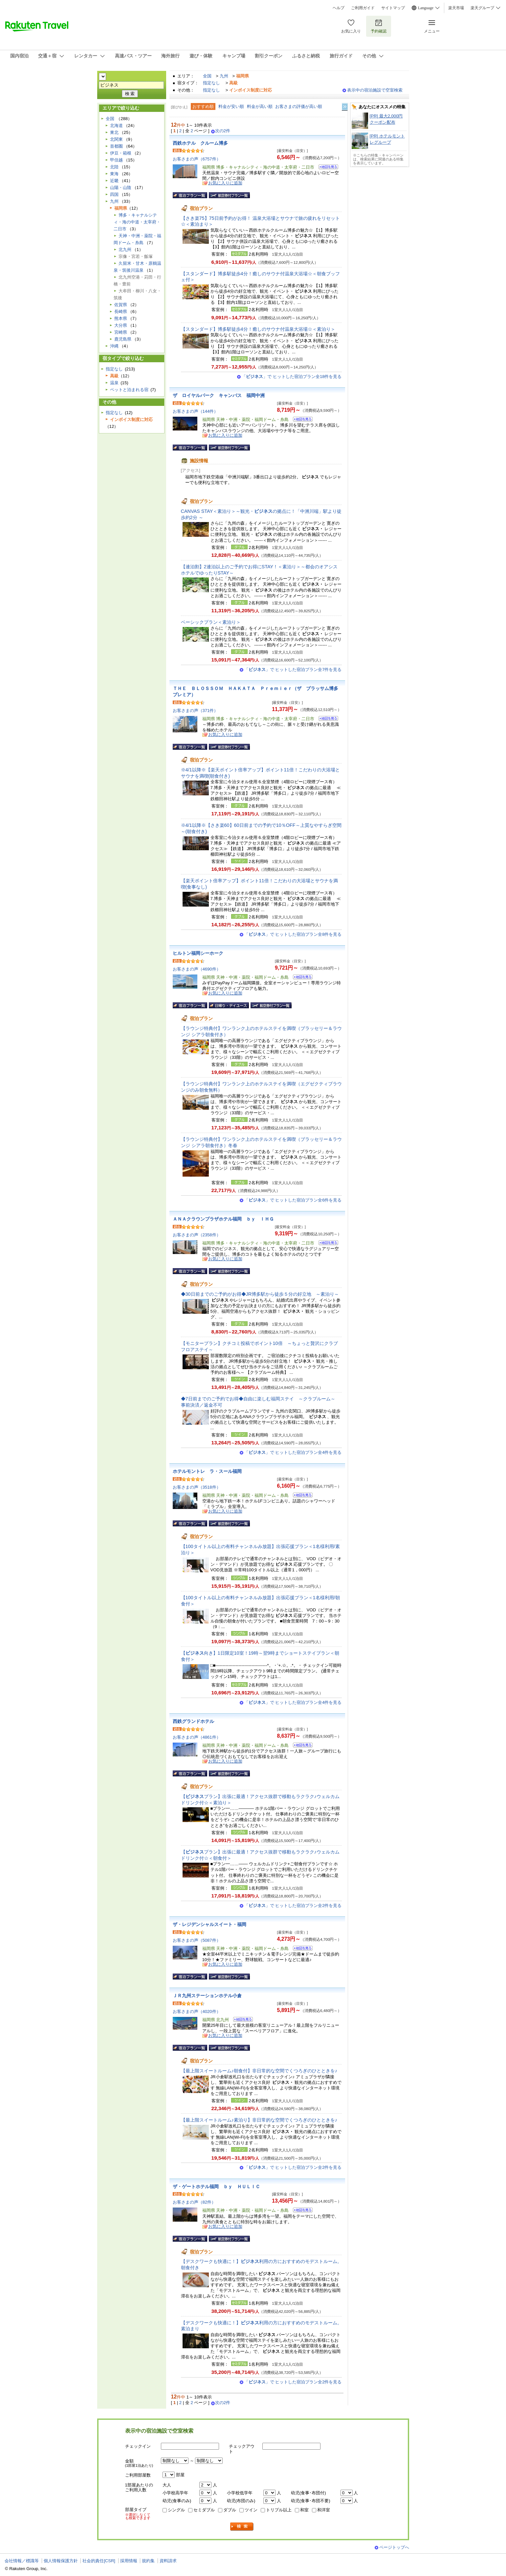 Image resolution: width=506 pixels, height=2576 pixels. Describe the element at coordinates (229, 2509) in the screenshot. I see `ダブル` at that location.